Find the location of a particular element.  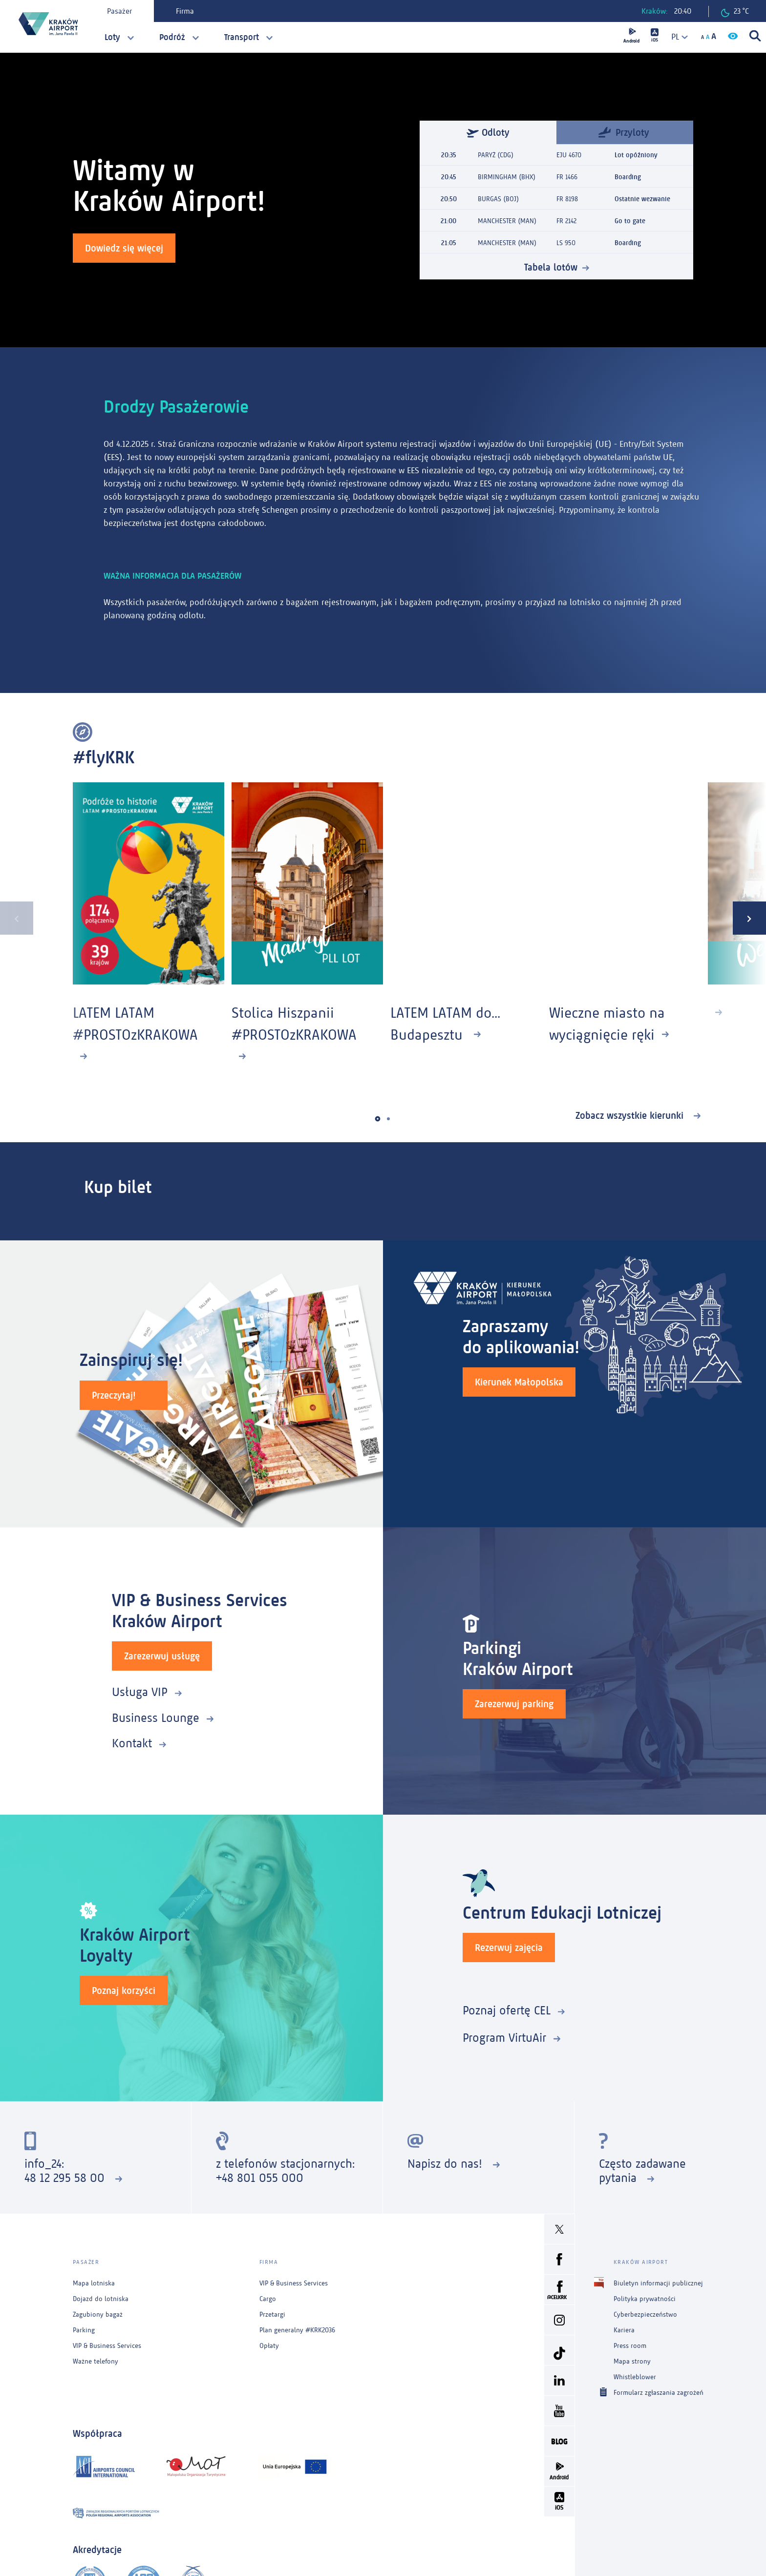

Kontakt is located at coordinates (132, 1743).